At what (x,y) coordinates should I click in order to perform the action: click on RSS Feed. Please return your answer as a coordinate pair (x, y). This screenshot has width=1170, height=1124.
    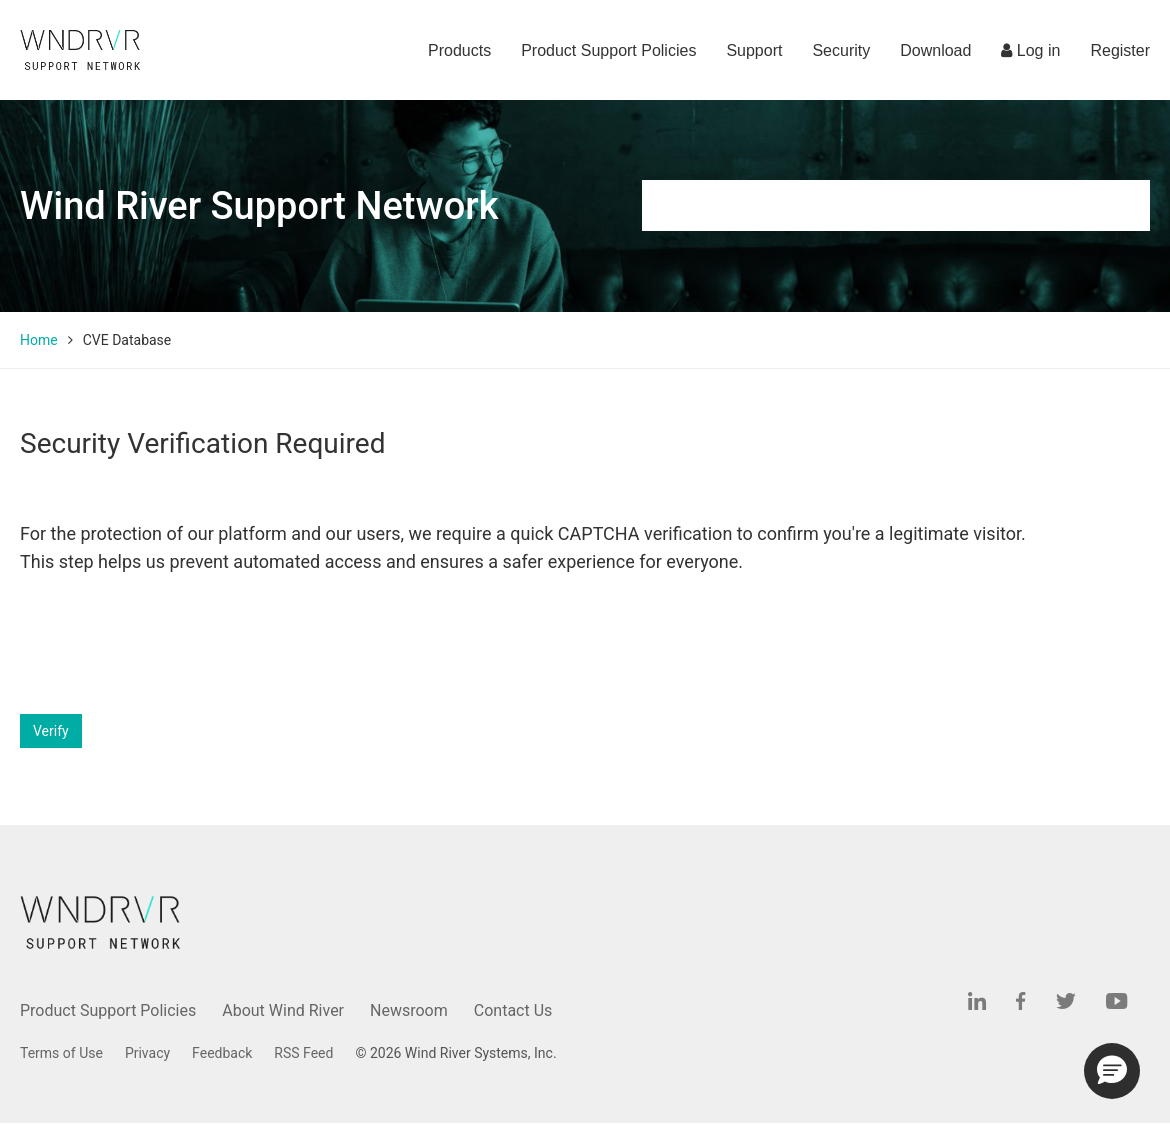
    Looking at the image, I should click on (303, 1053).